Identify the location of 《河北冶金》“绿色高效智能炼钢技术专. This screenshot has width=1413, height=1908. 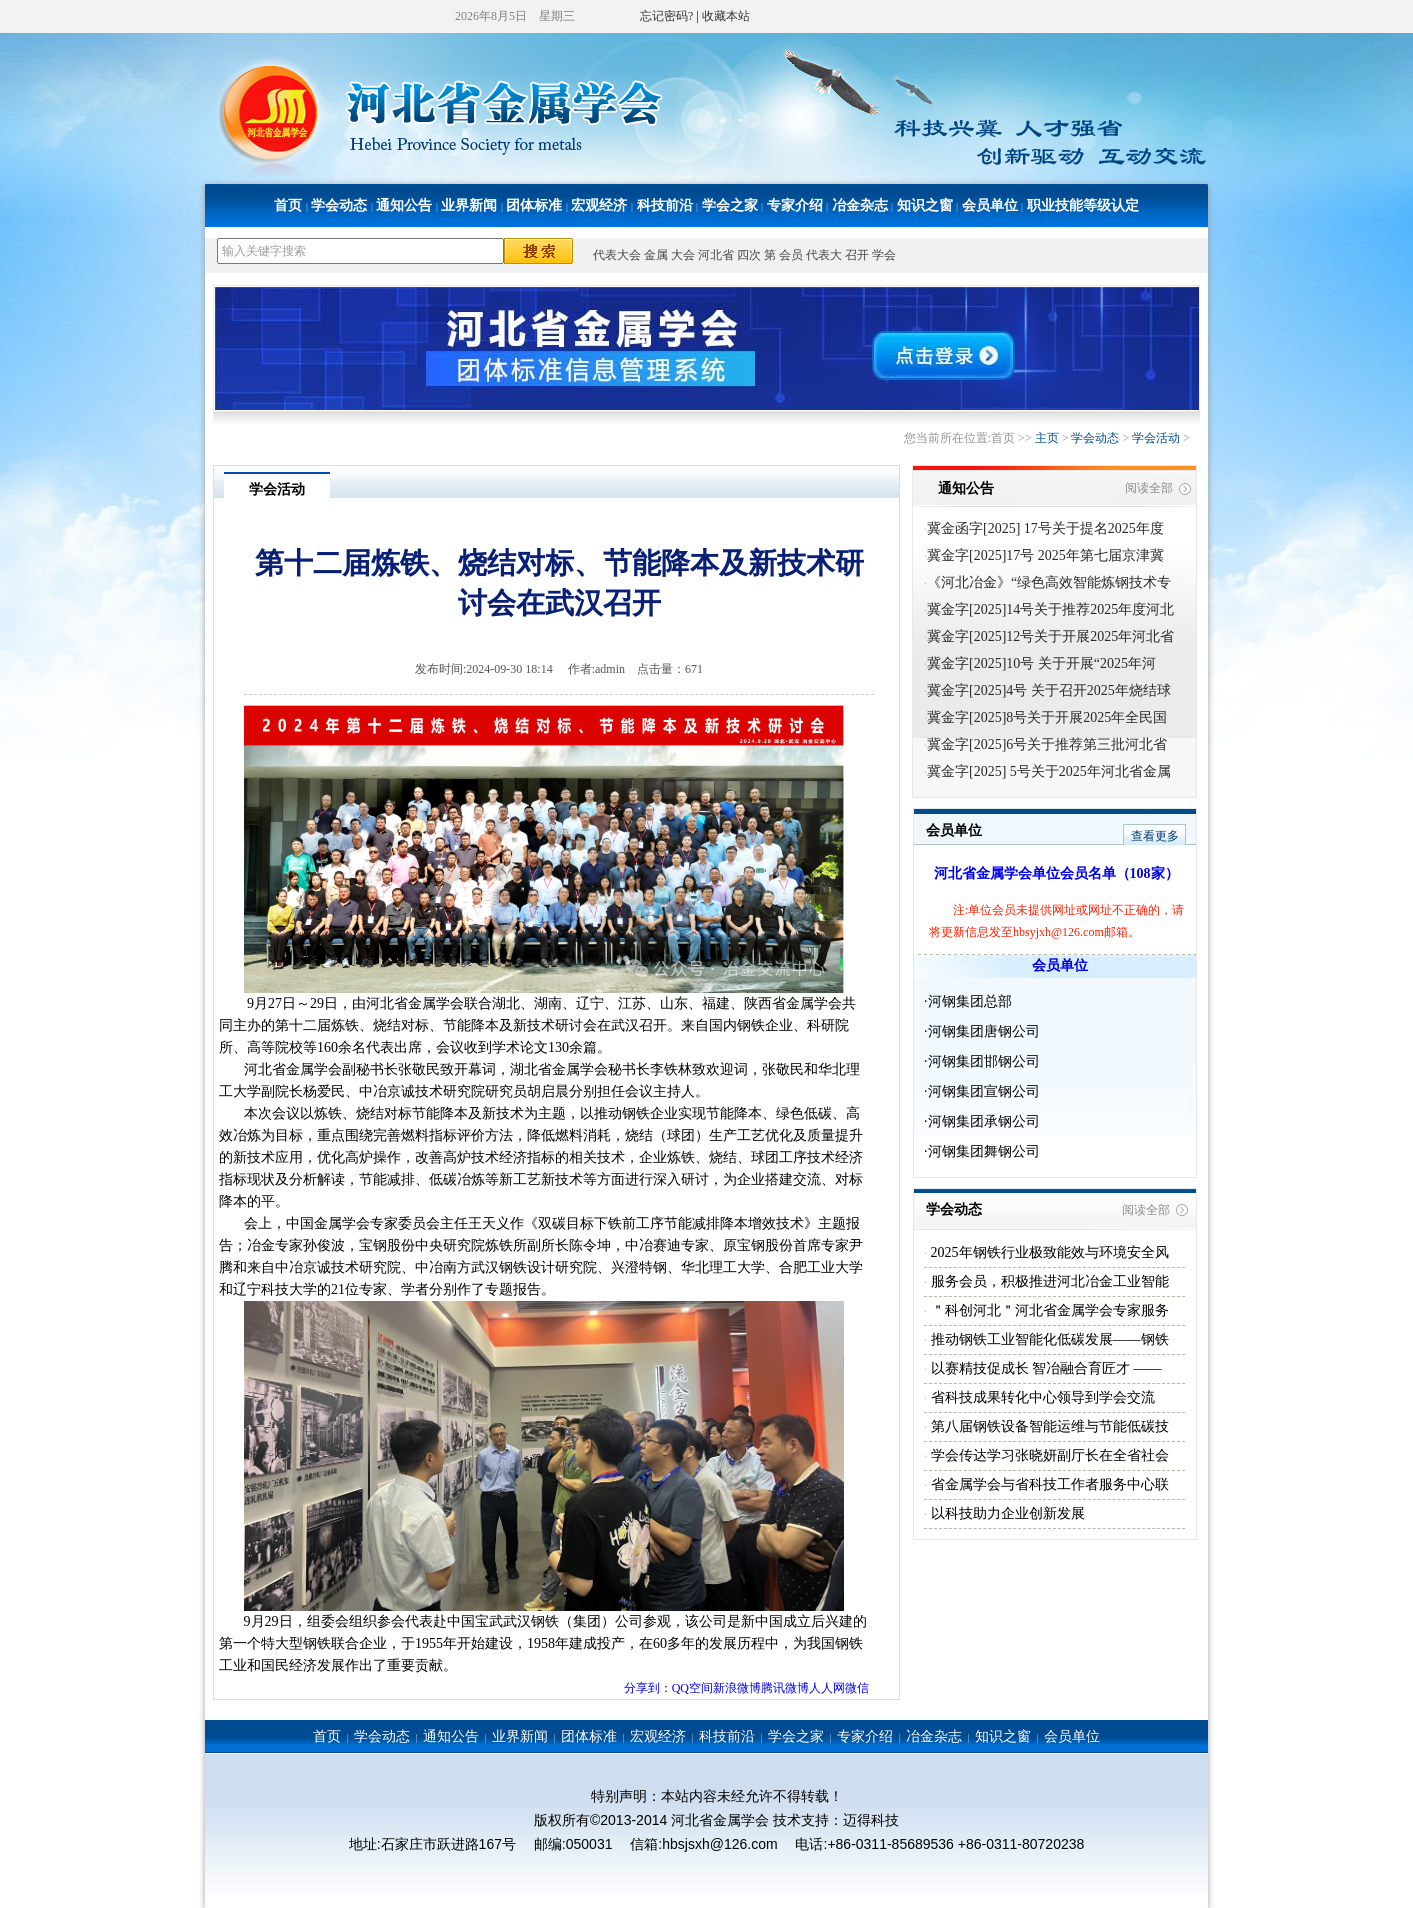
(1049, 582).